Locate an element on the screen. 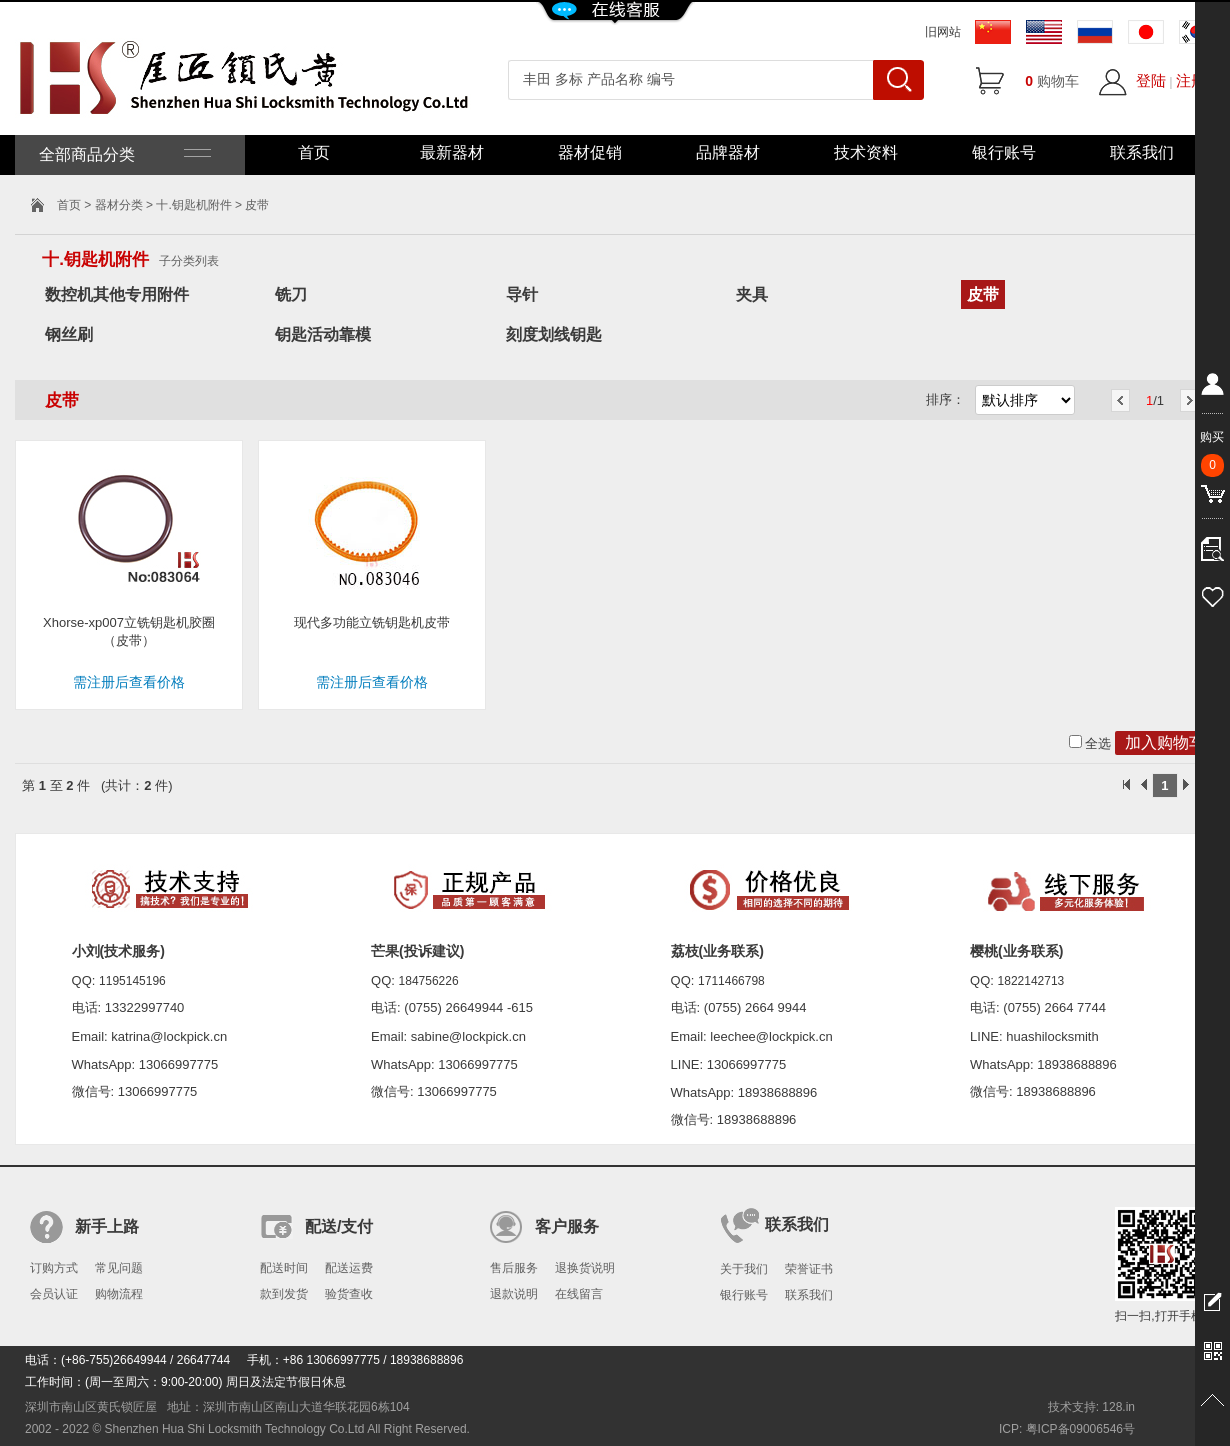  品牌器材 is located at coordinates (728, 152).